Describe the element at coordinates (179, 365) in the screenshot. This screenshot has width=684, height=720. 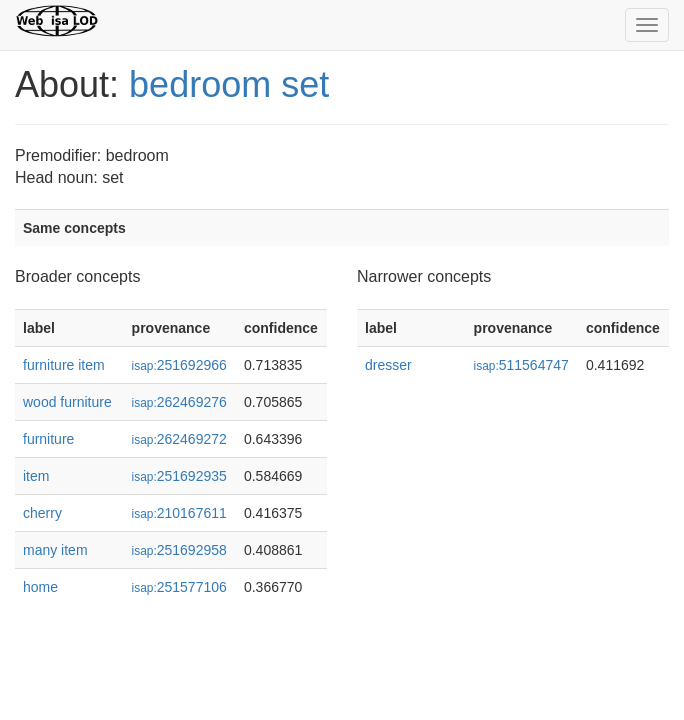
I see `251692966` at that location.